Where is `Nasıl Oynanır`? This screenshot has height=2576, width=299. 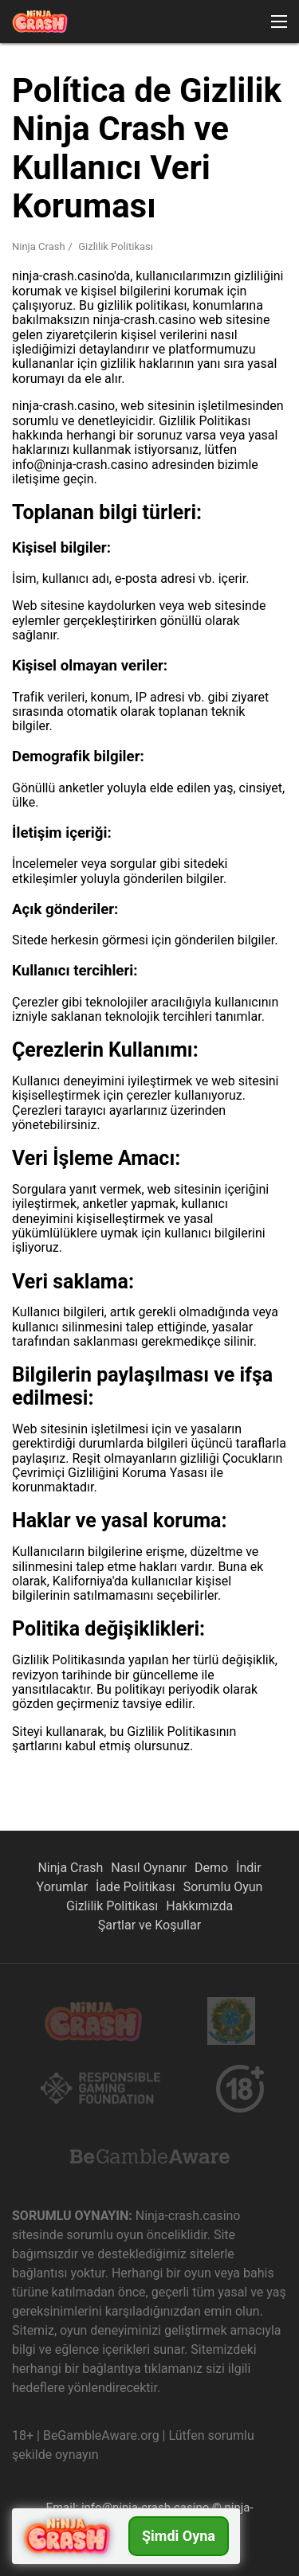 Nasıl Oynanır is located at coordinates (149, 1867).